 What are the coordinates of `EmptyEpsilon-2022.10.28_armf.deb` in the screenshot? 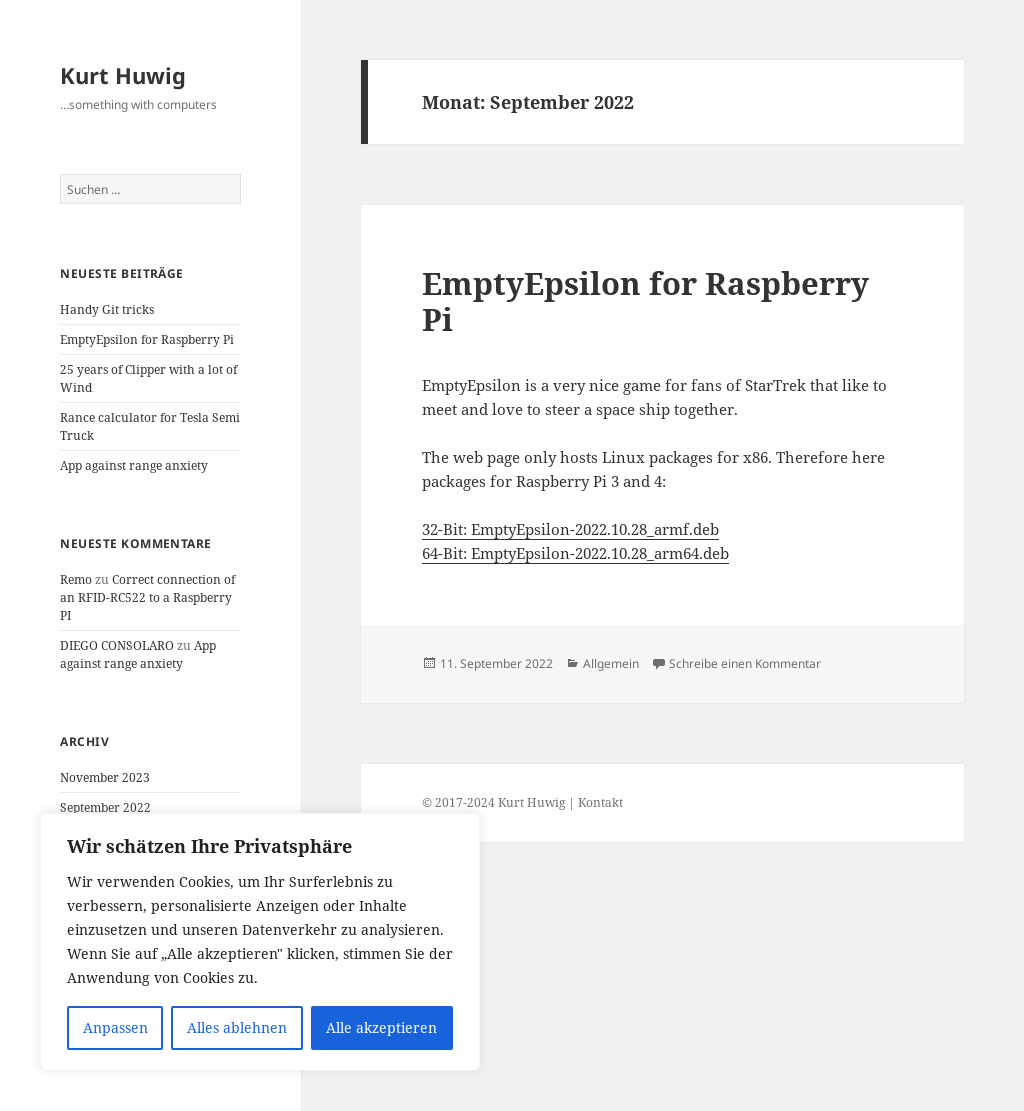 It's located at (595, 529).